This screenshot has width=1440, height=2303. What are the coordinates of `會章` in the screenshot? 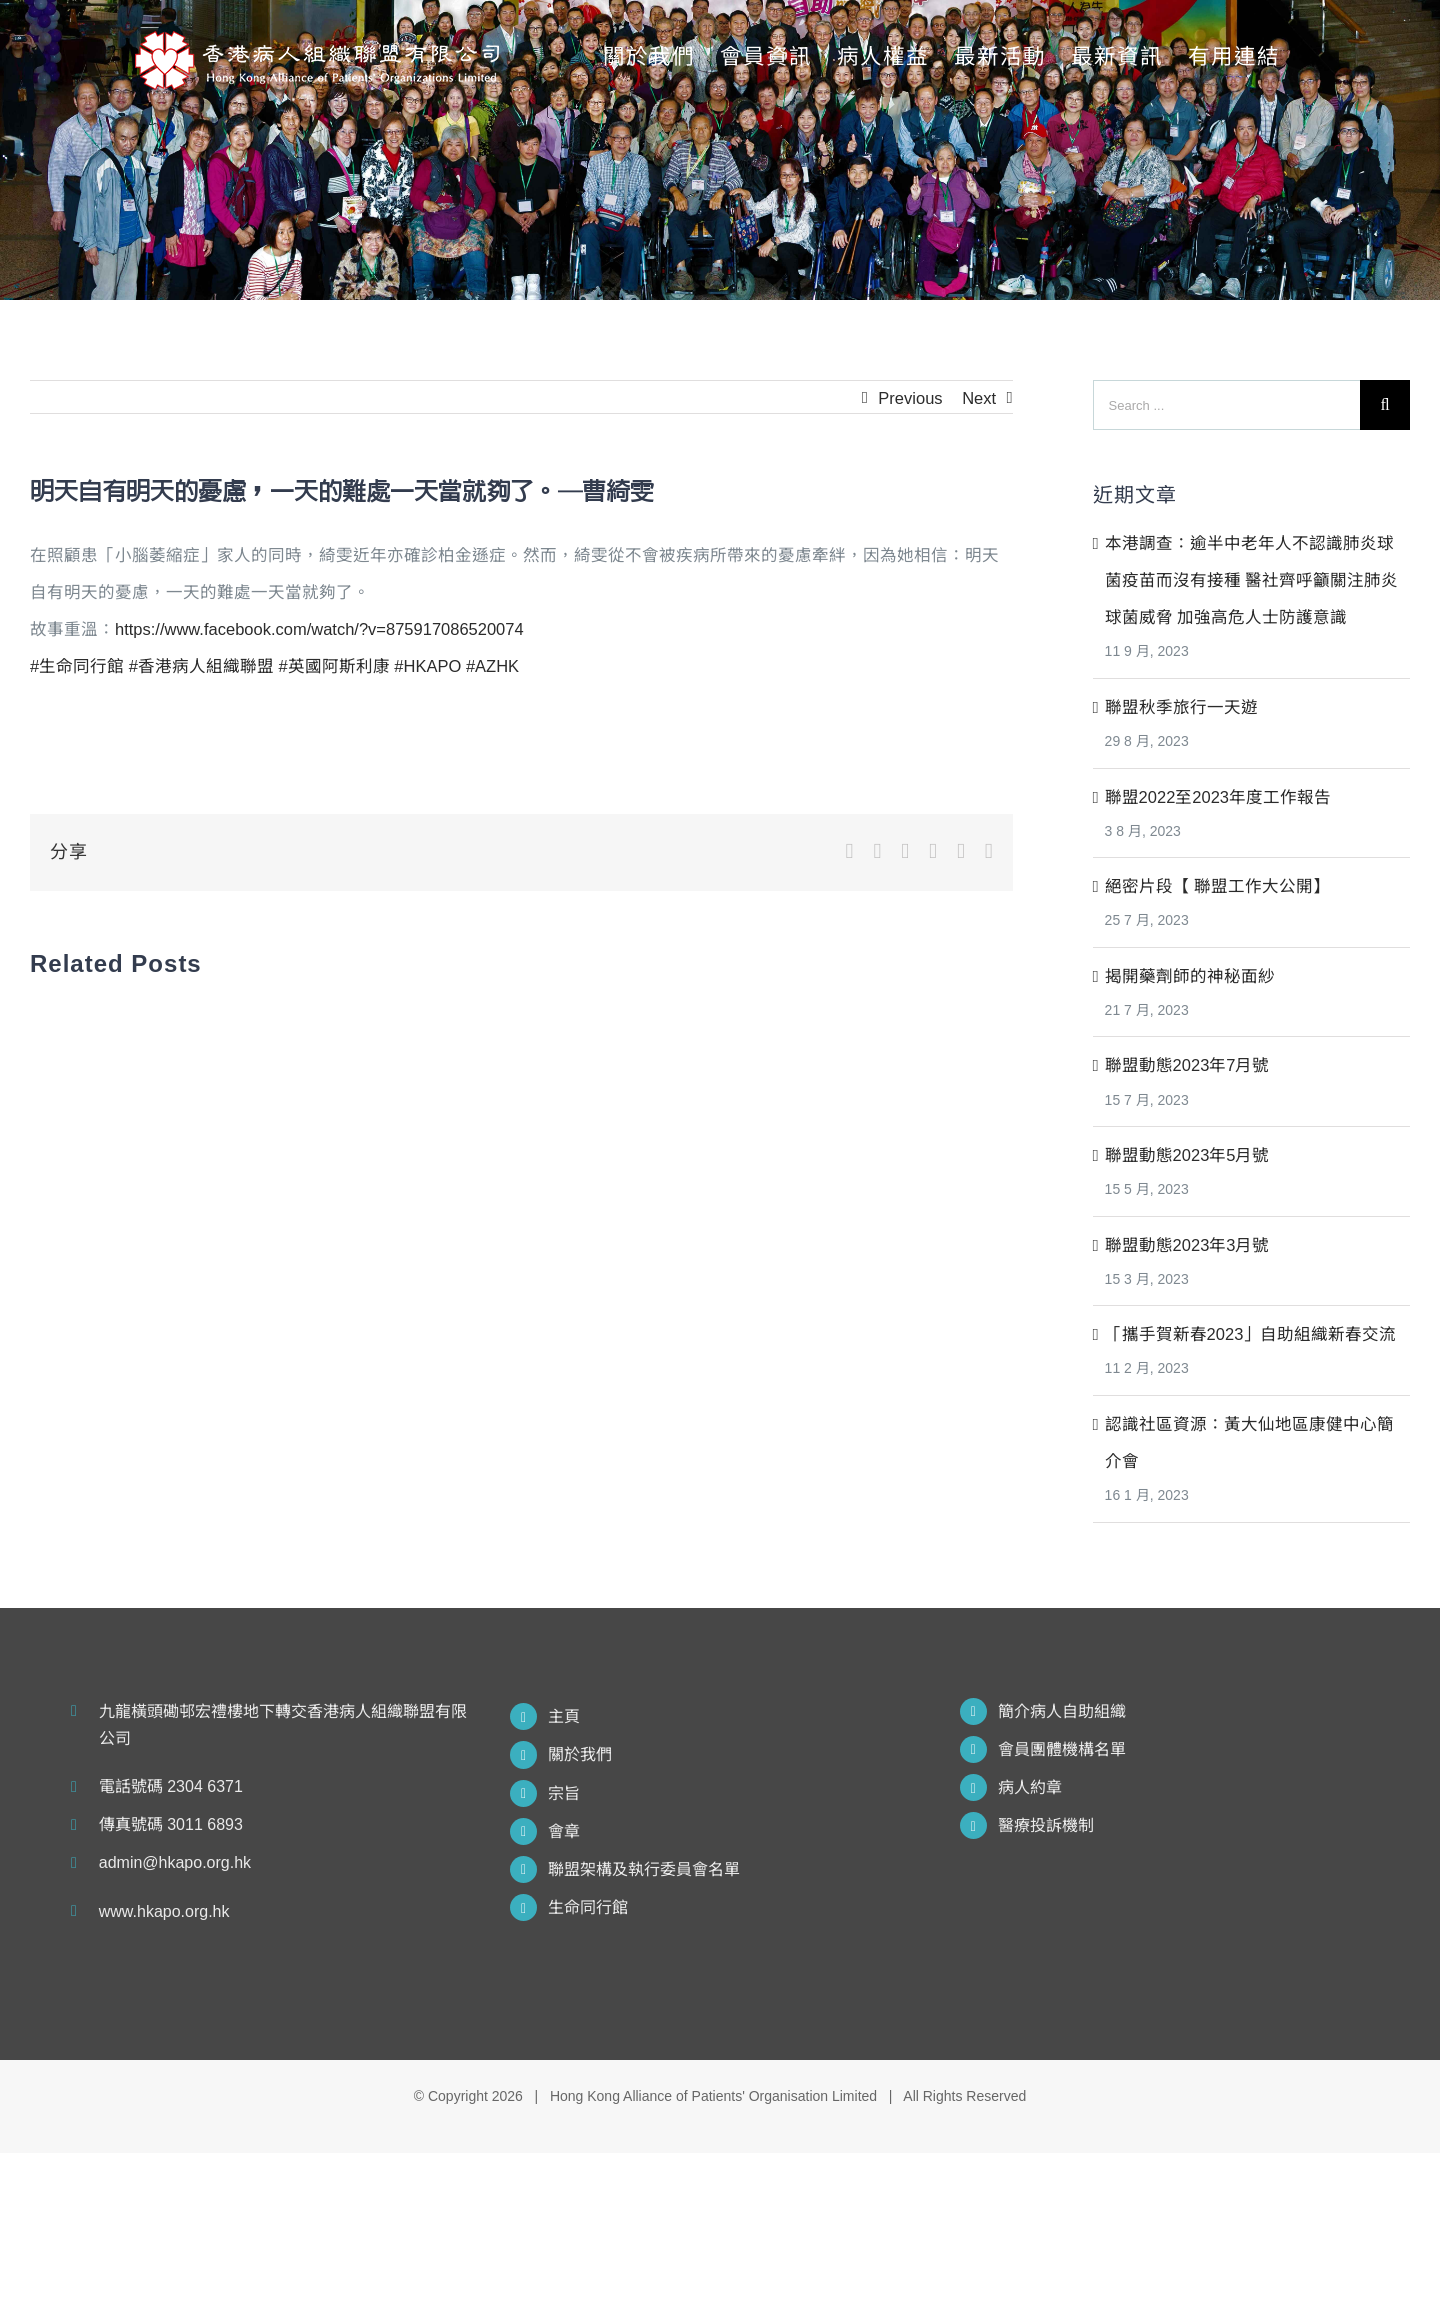 It's located at (564, 1831).